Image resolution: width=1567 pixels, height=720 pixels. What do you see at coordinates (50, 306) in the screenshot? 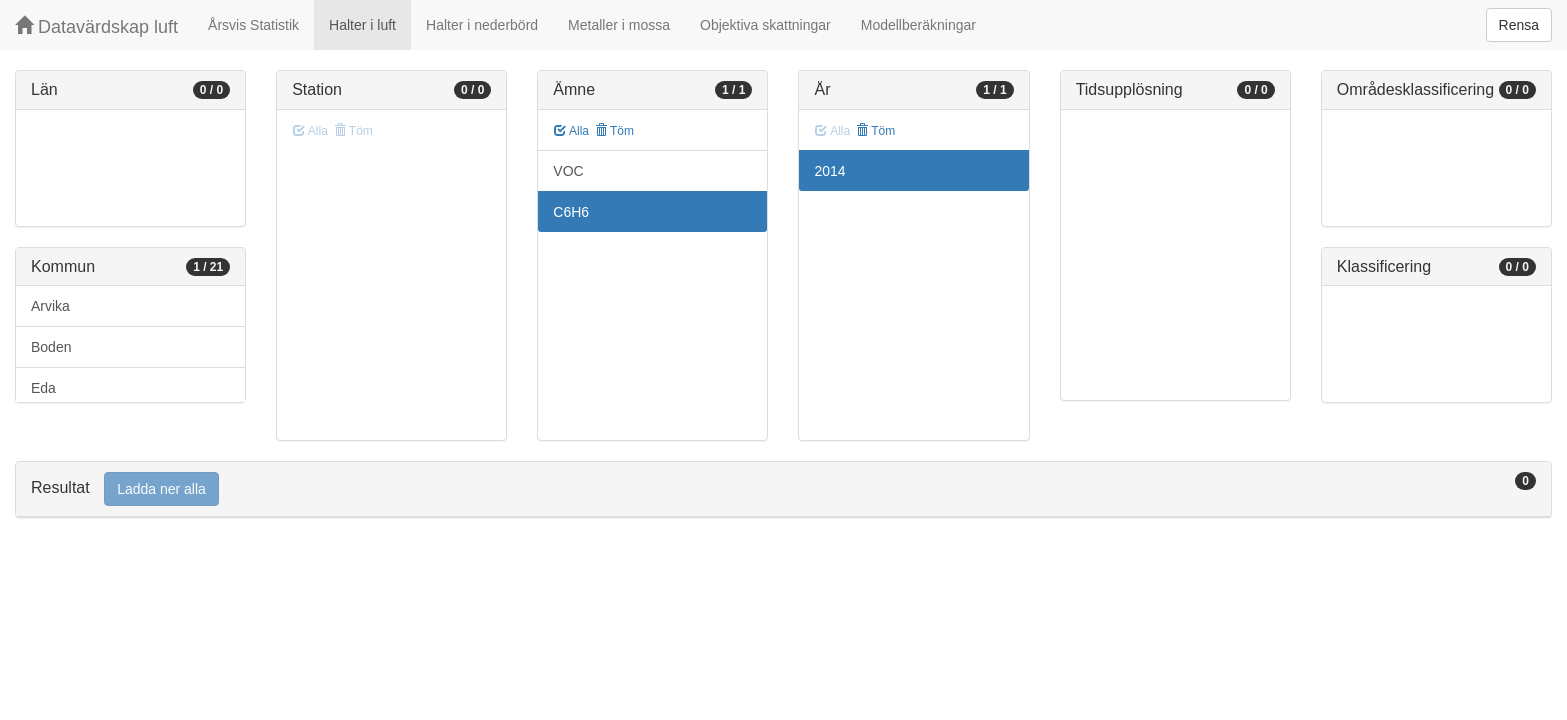
I see `Arvika` at bounding box center [50, 306].